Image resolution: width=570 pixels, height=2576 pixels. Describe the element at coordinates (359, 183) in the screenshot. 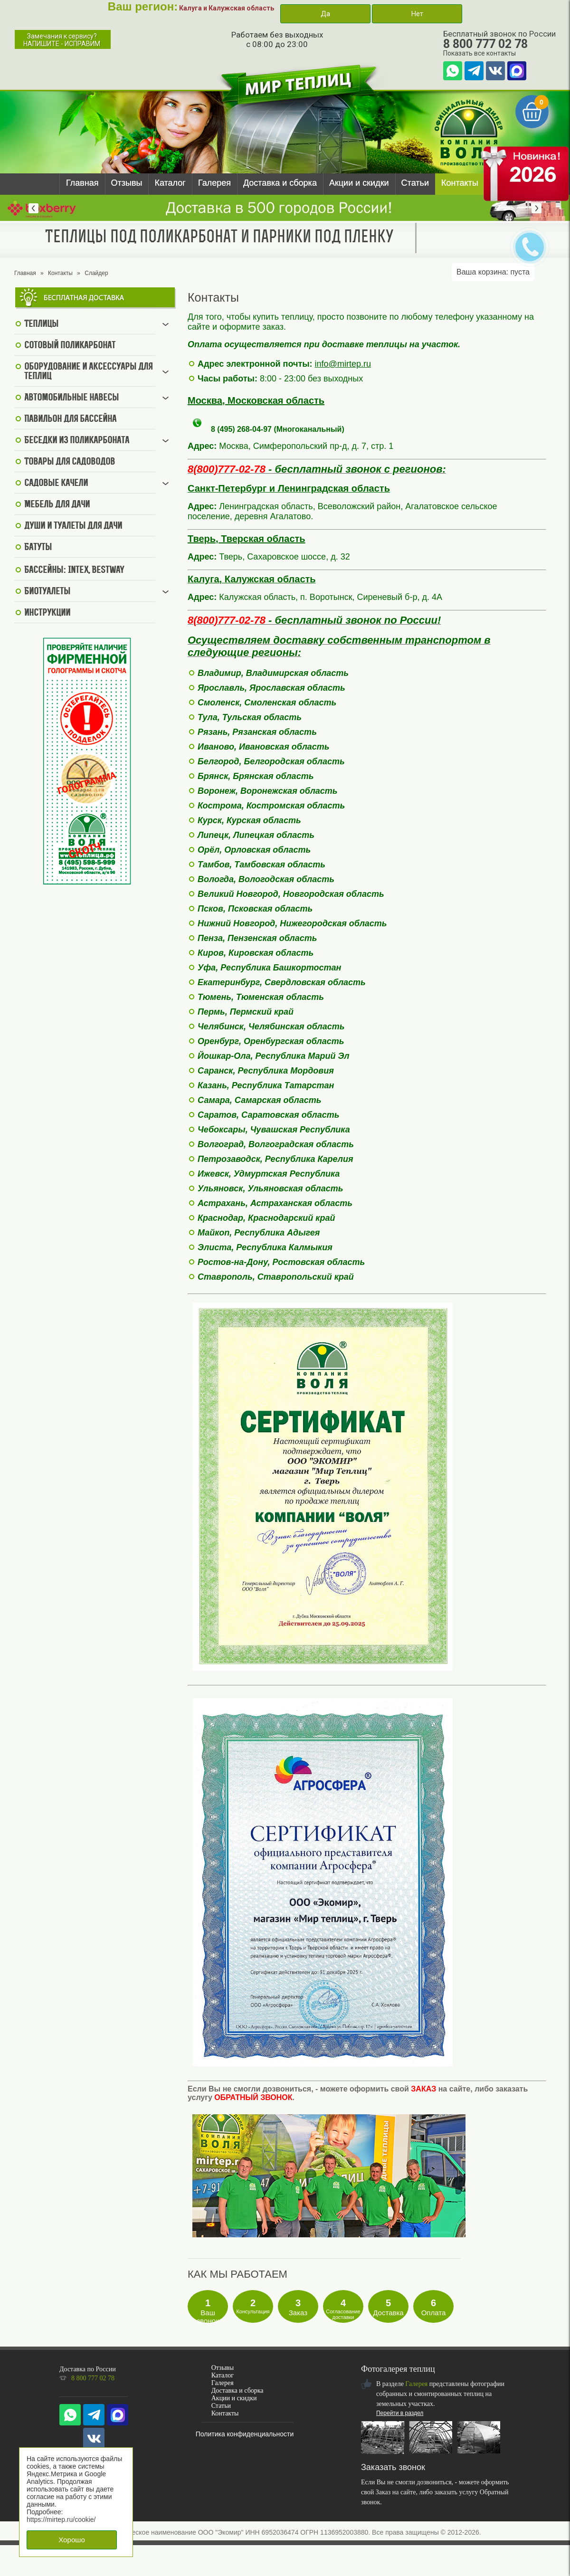

I see `Акции и скидки` at that location.